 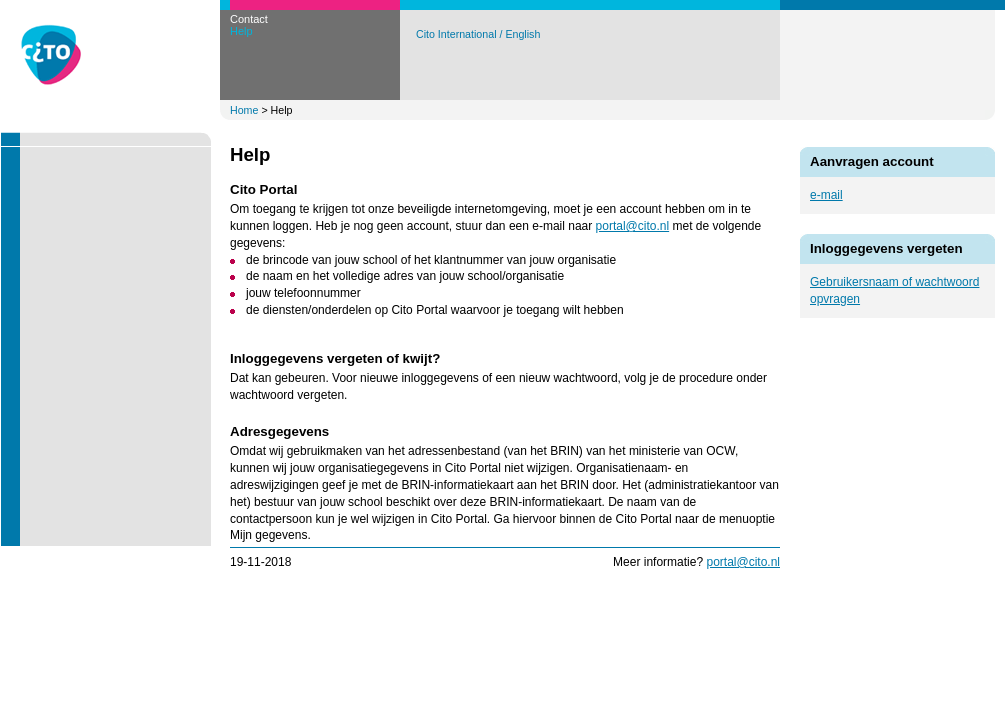 What do you see at coordinates (244, 110) in the screenshot?
I see `Home` at bounding box center [244, 110].